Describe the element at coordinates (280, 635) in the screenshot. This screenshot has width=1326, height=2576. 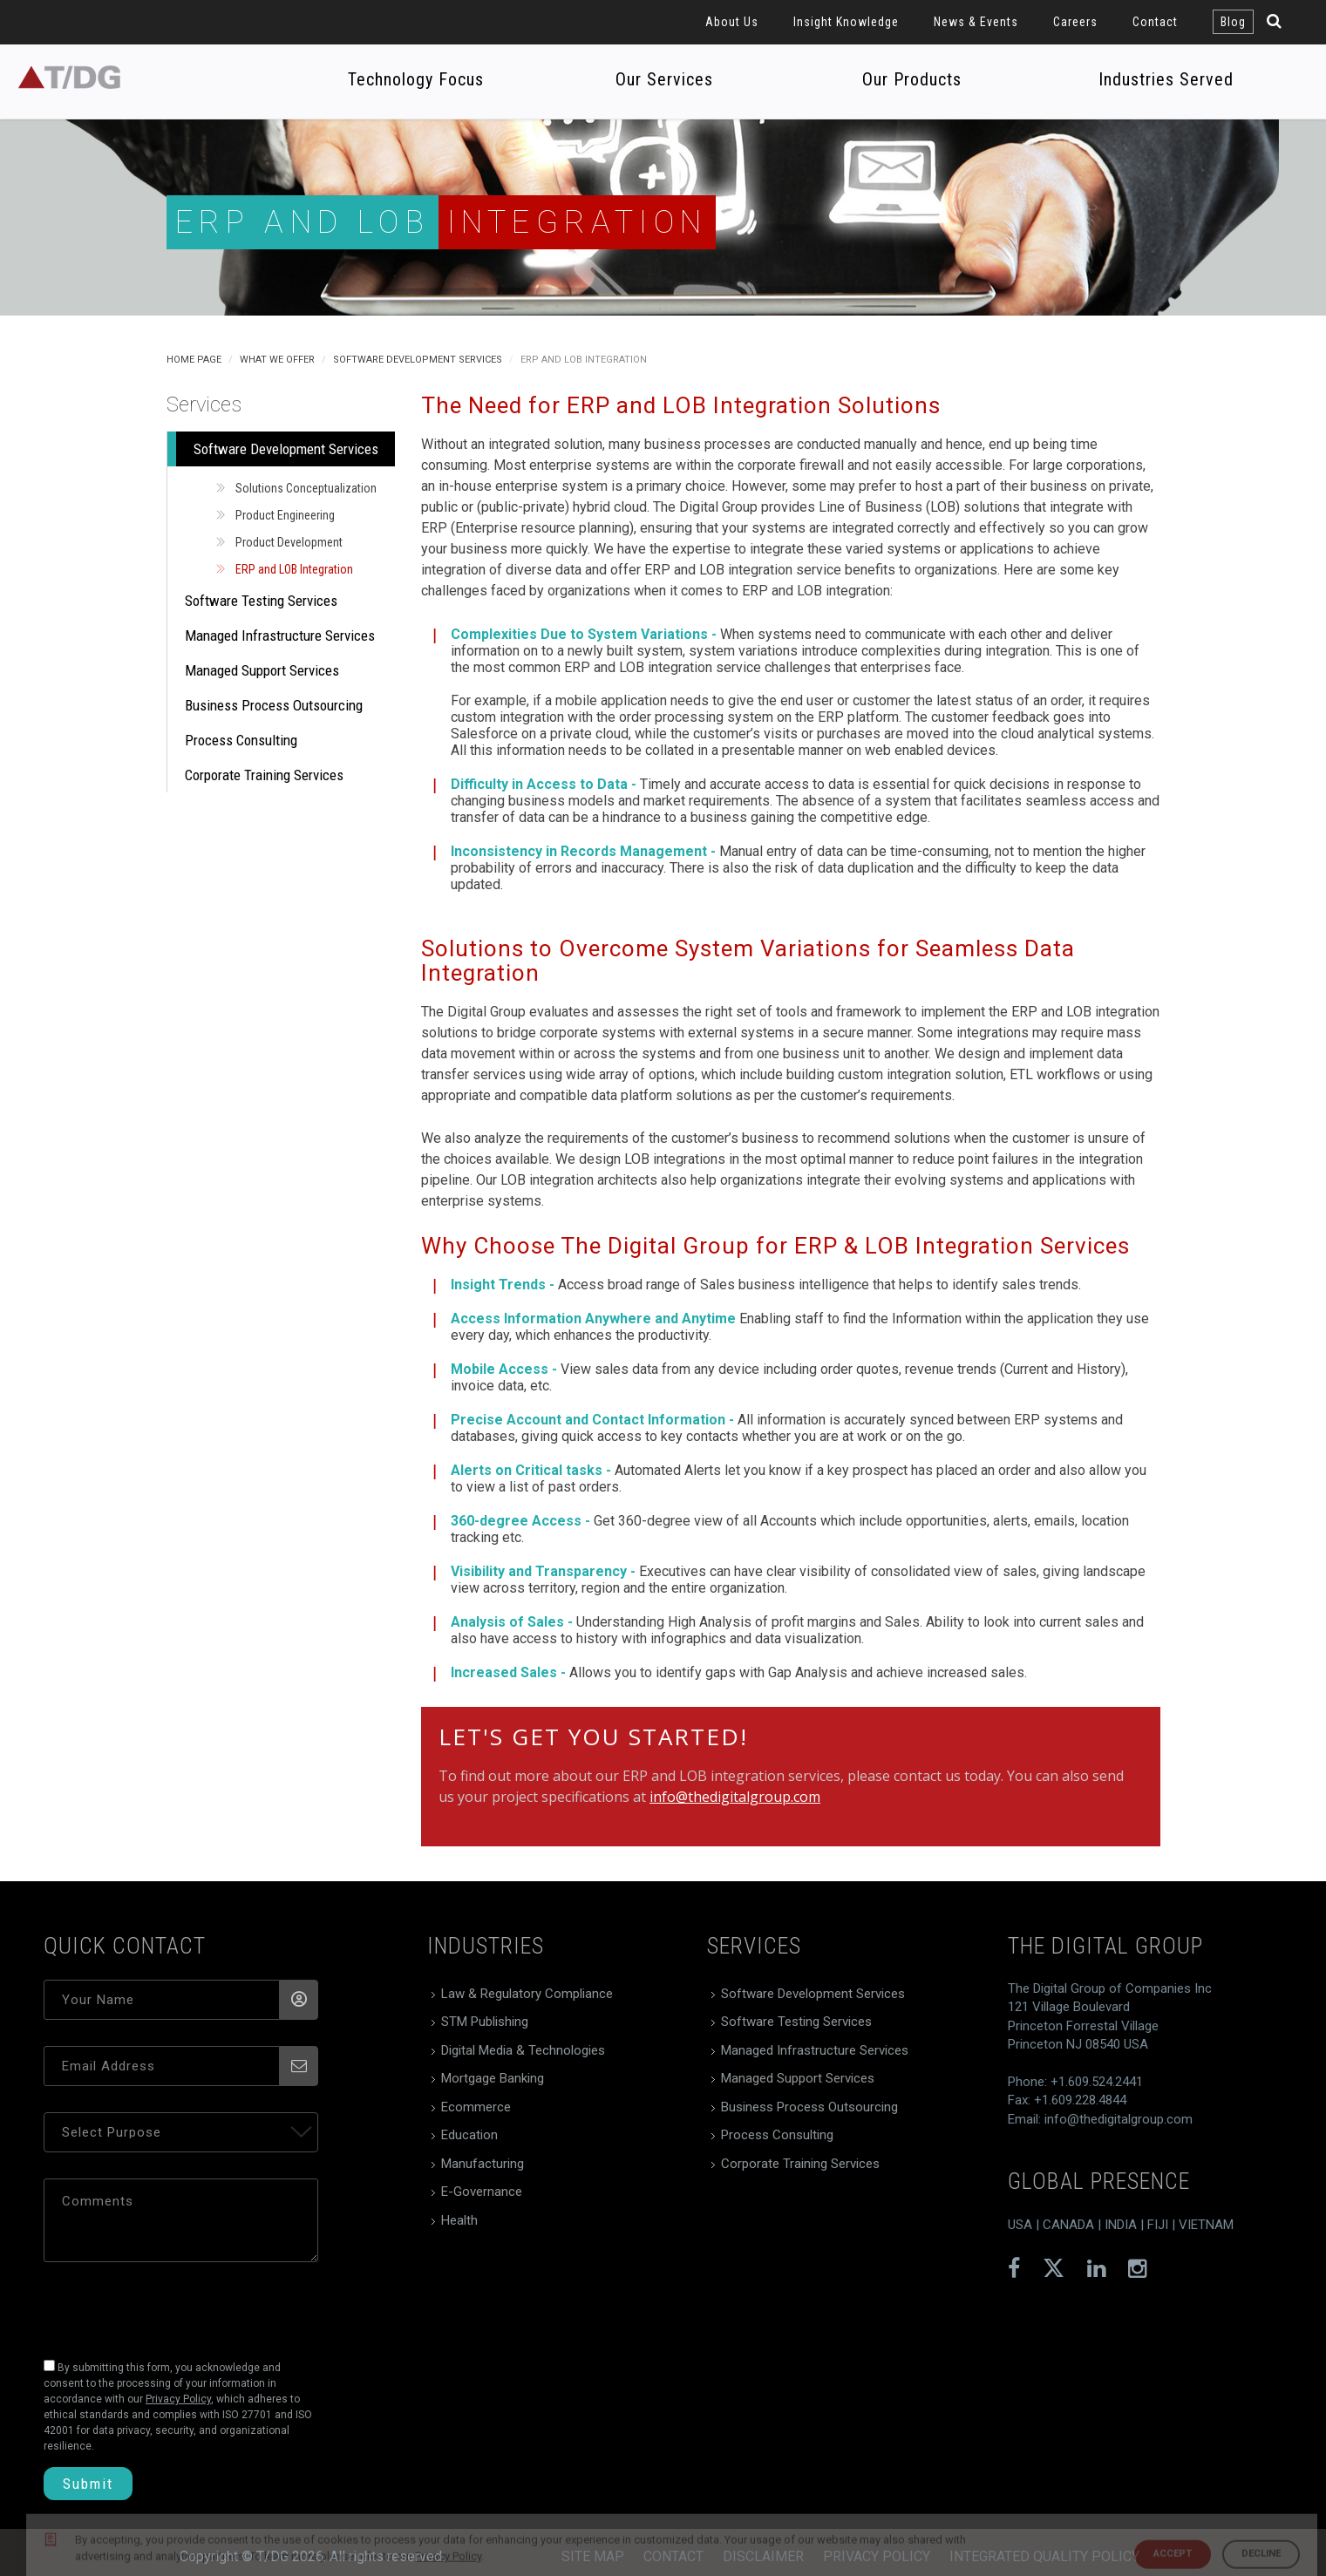
I see `Managed Infrastructure Services` at that location.